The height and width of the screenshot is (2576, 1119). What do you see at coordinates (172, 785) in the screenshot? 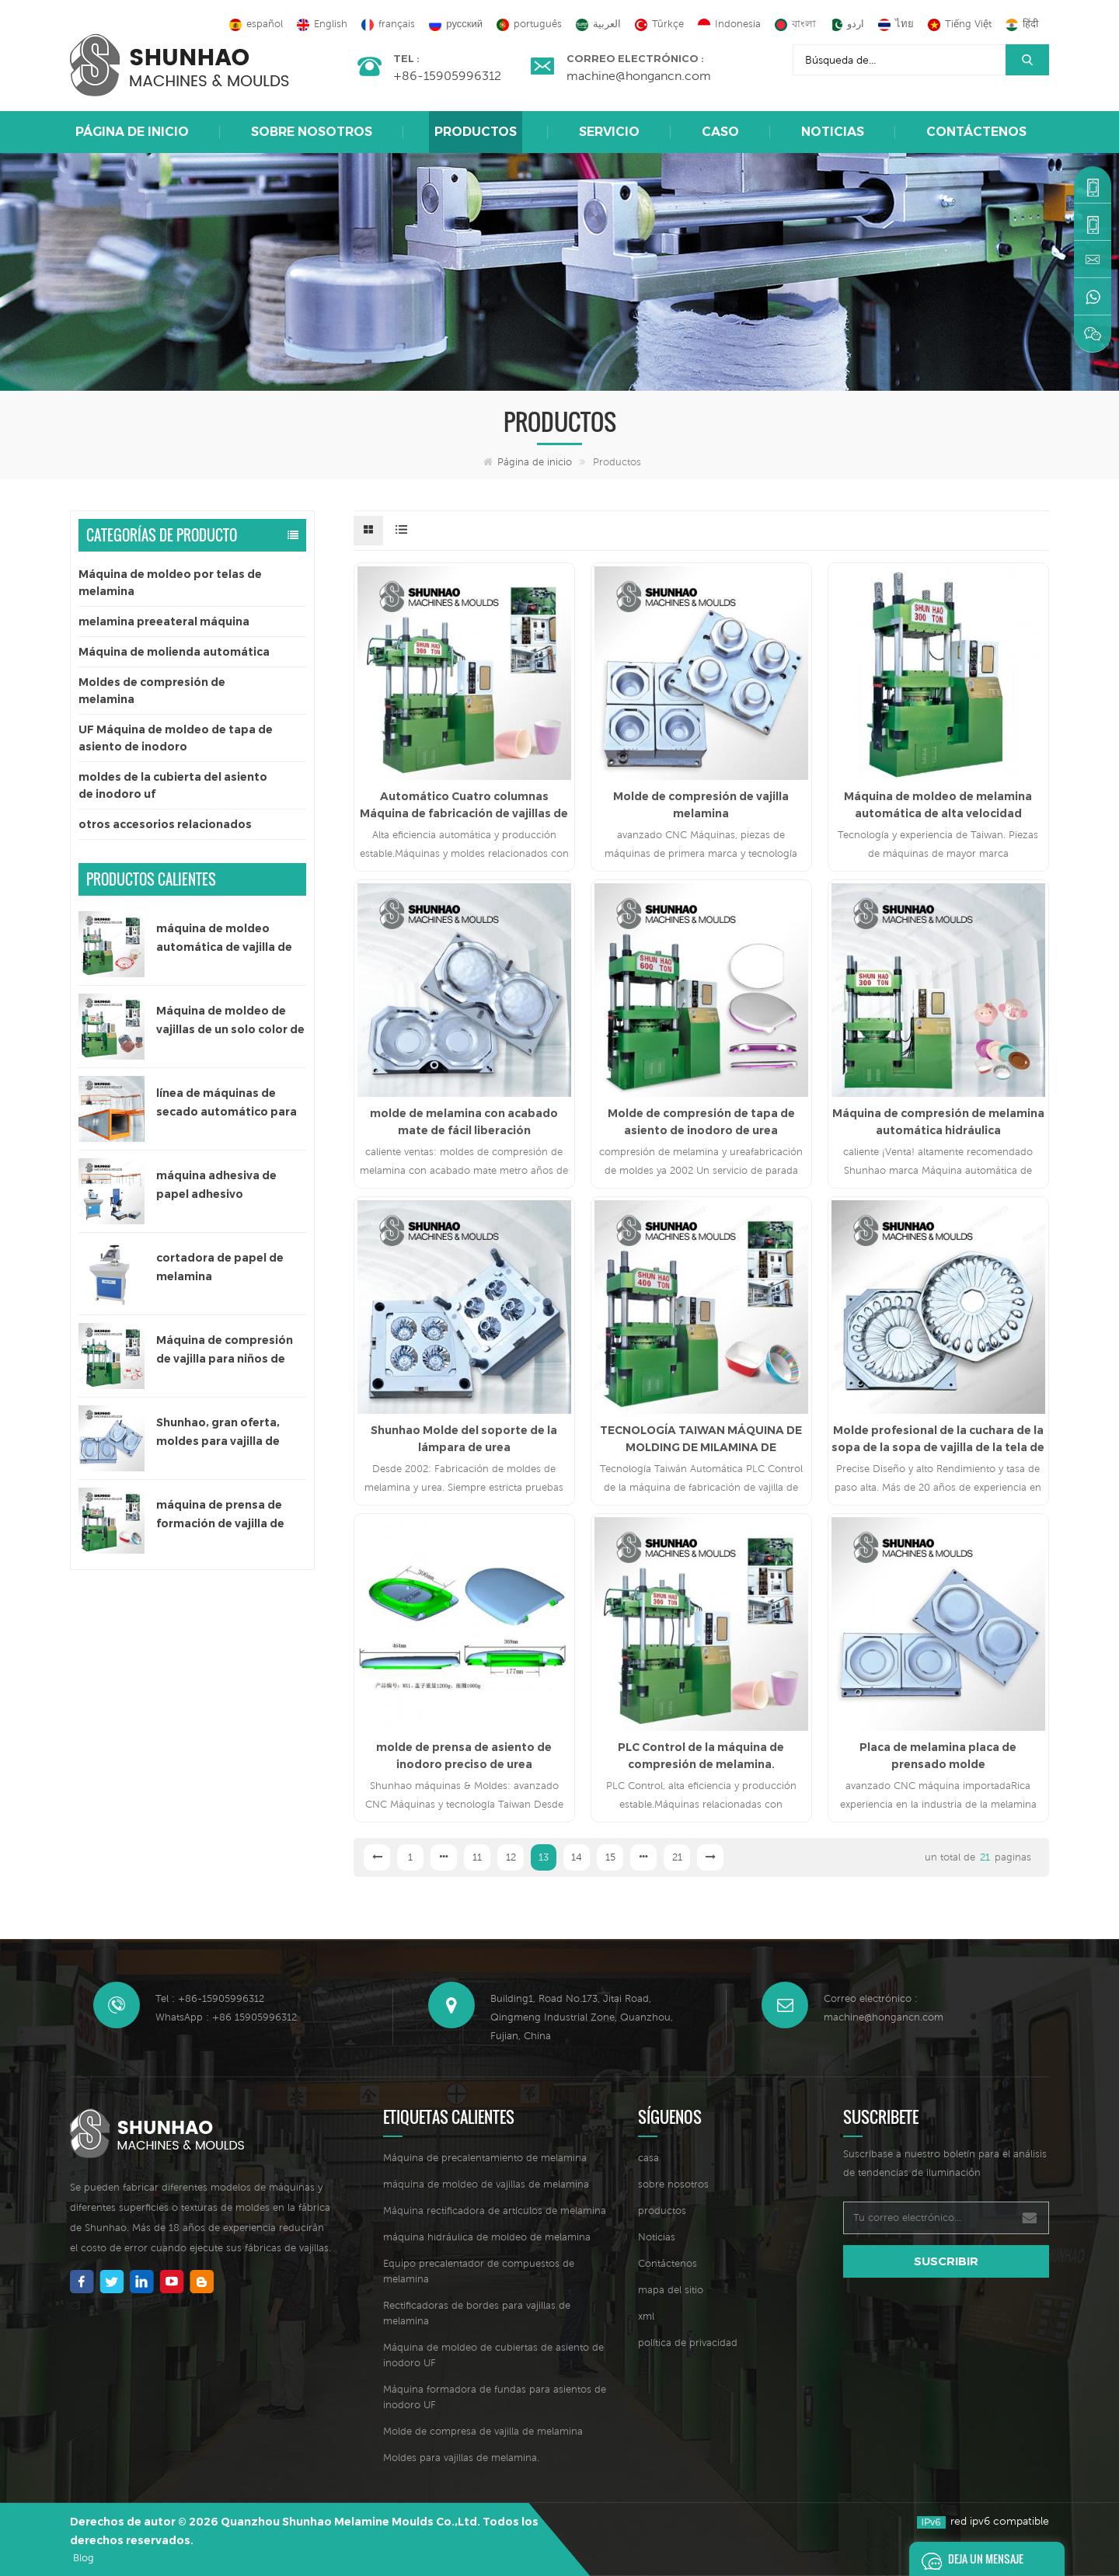
I see `moldes de la cubierta del asiento de inodoro uf` at bounding box center [172, 785].